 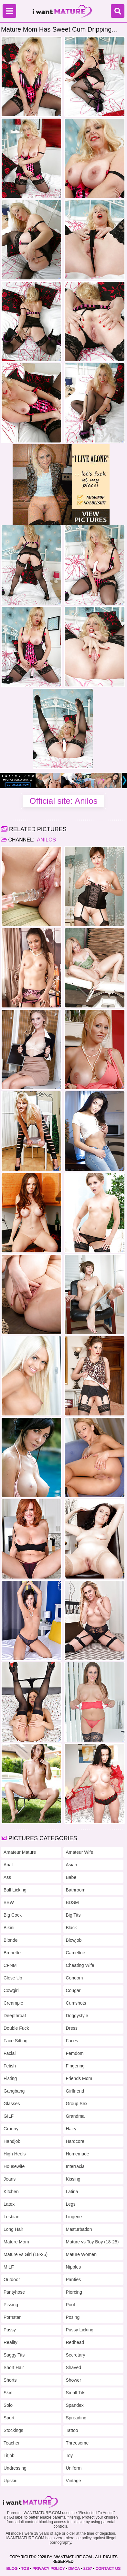 I want to click on [Menu], so click(x=9, y=11).